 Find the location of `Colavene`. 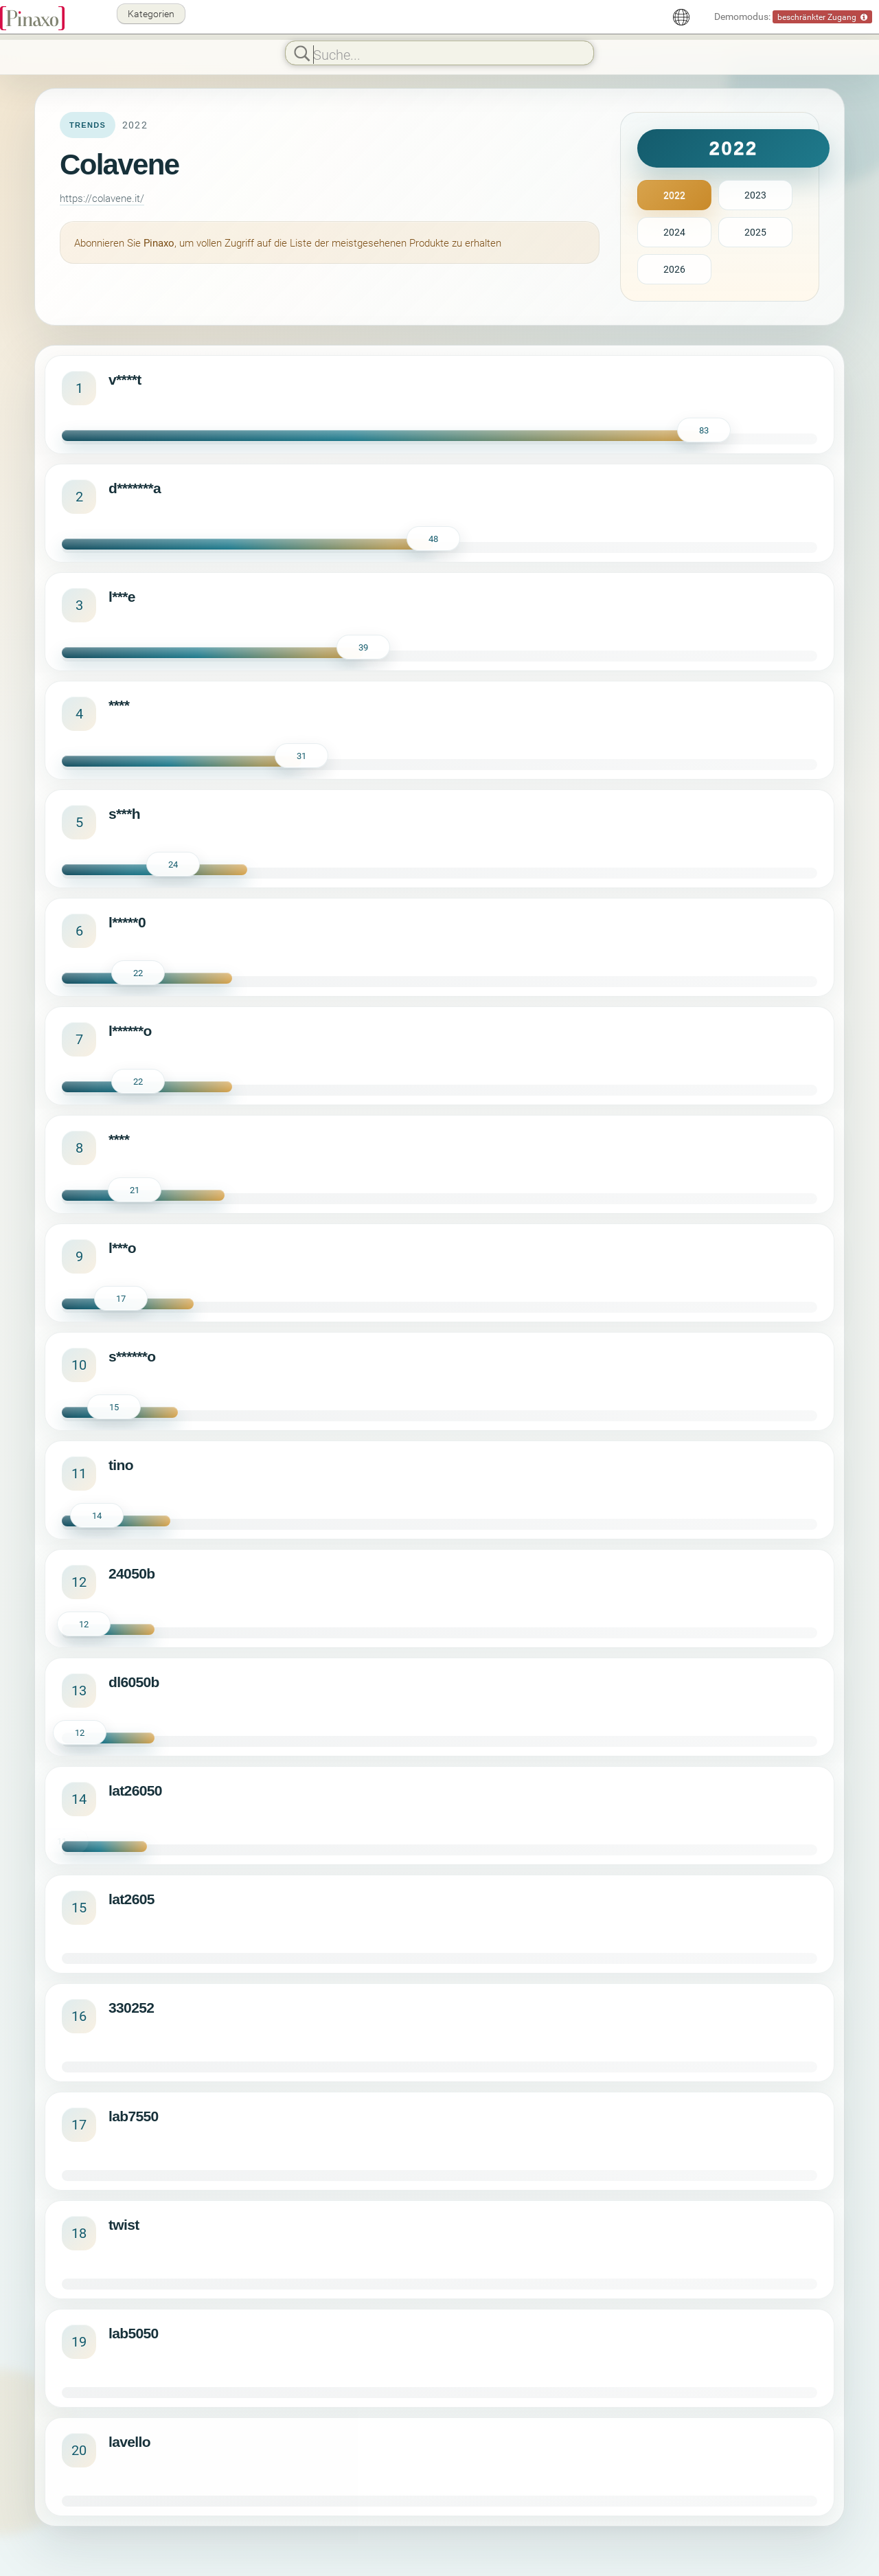

Colavene is located at coordinates (119, 164).